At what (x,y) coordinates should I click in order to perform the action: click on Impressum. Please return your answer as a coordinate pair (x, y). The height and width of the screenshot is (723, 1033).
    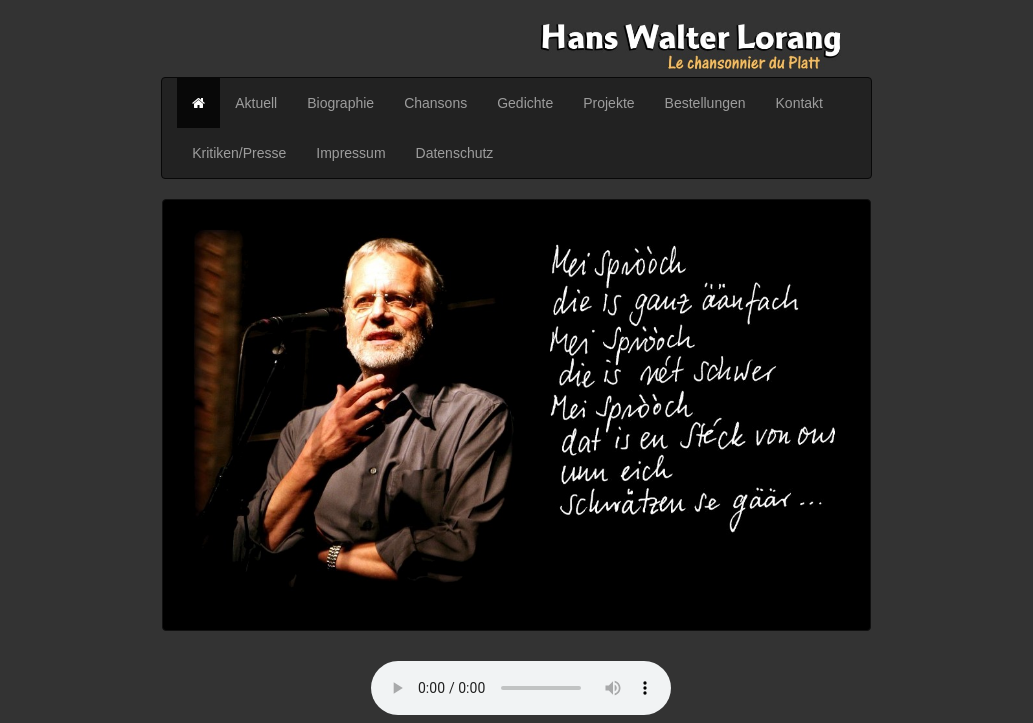
    Looking at the image, I should click on (350, 153).